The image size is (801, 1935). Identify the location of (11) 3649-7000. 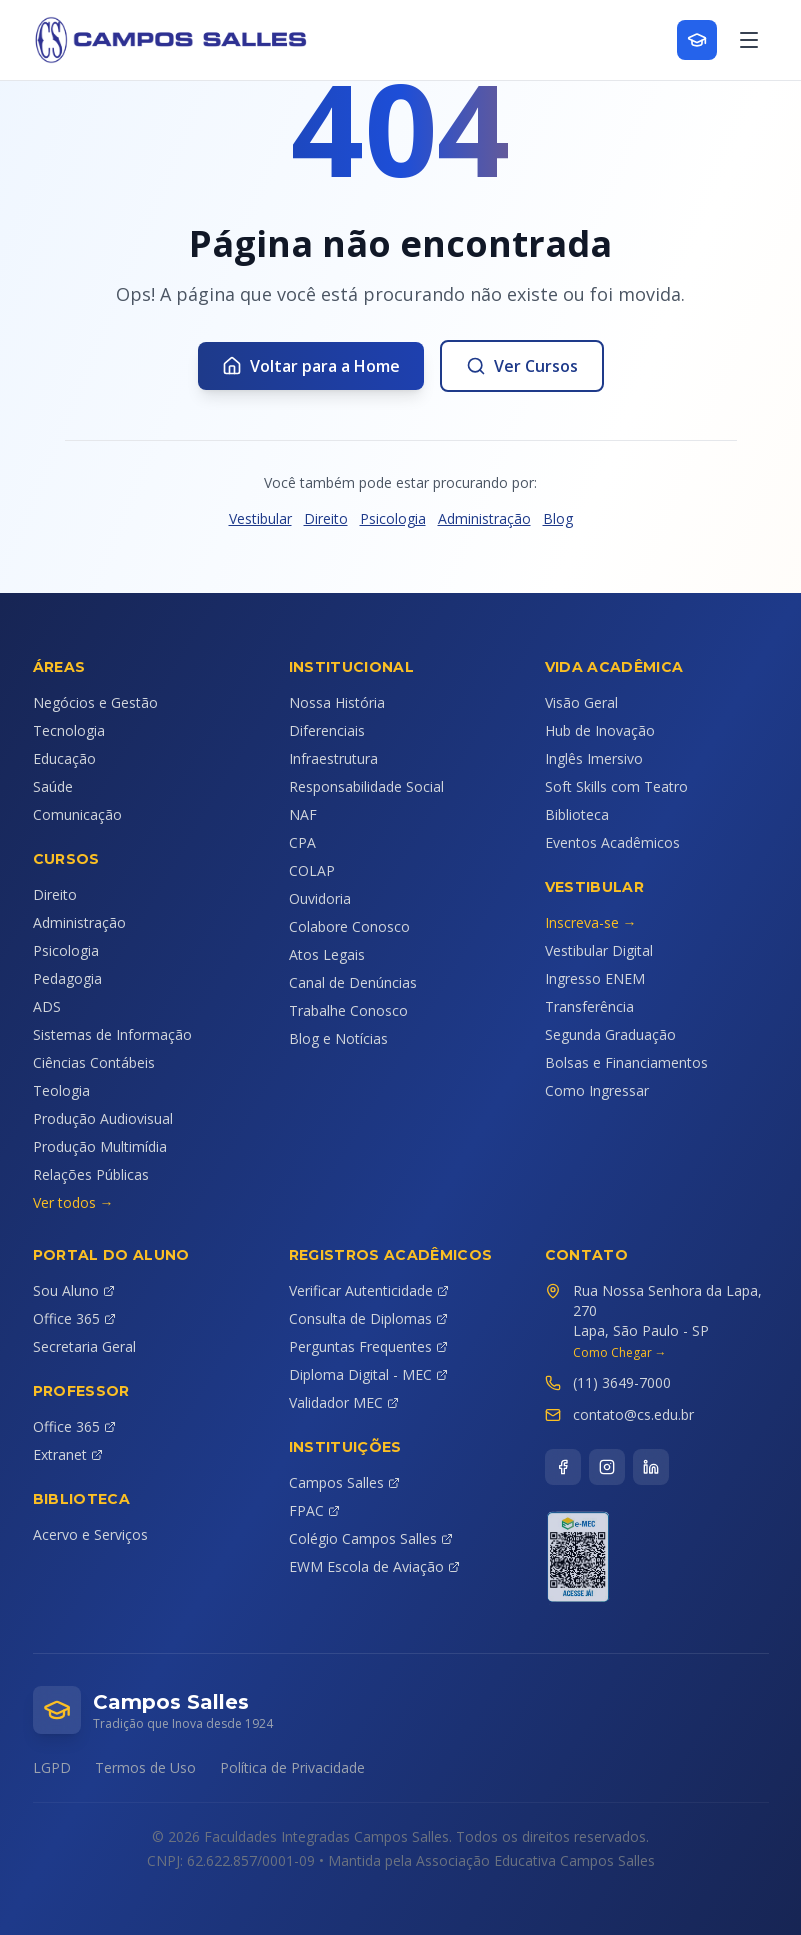
(622, 1382).